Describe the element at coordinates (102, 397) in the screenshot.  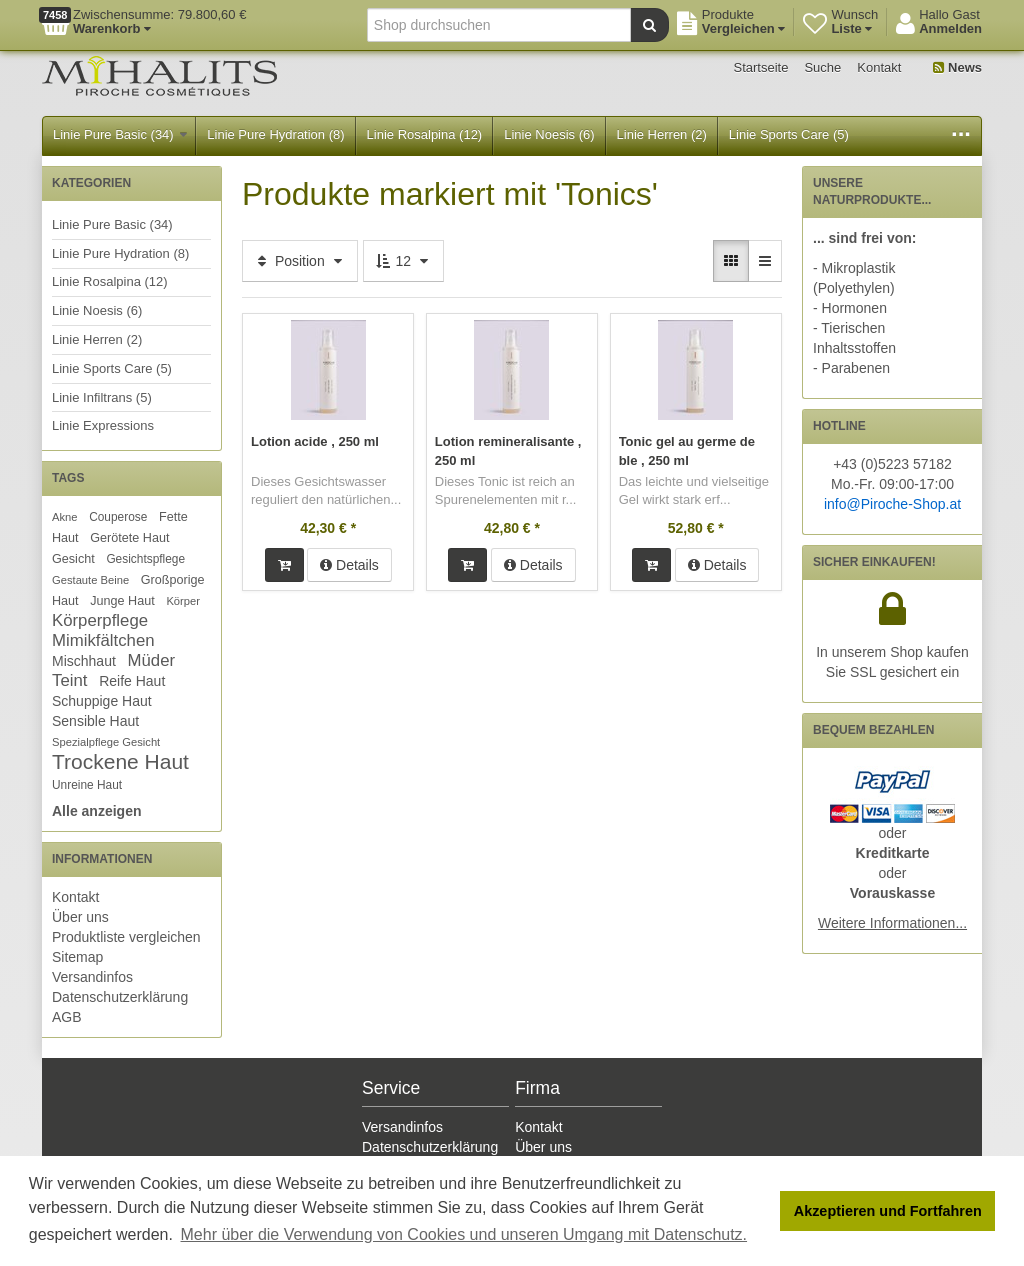
I see `Linie Infiltrans (5)` at that location.